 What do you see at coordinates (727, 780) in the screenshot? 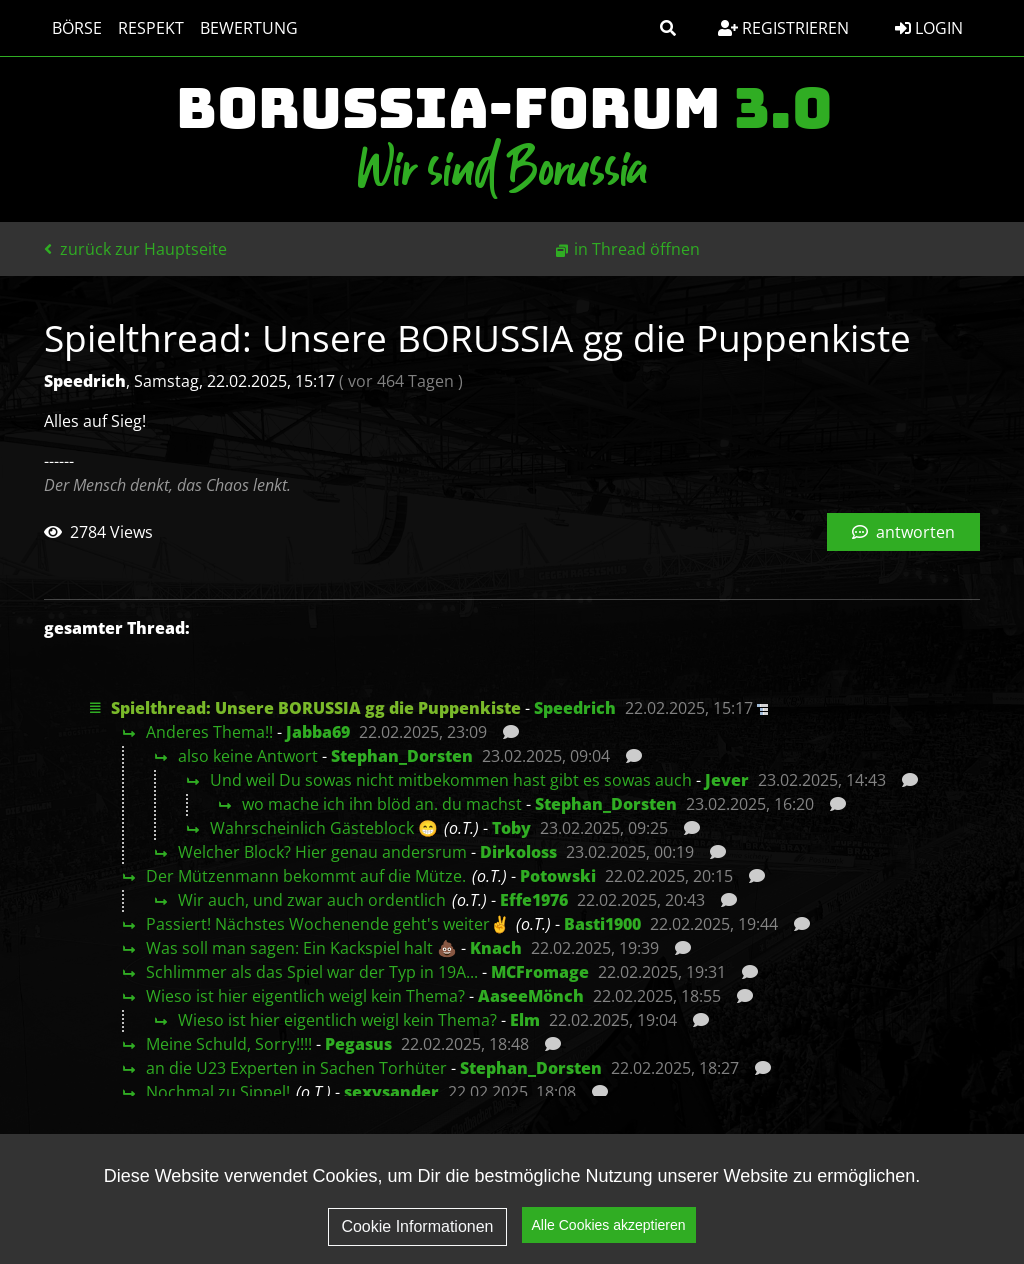
I see `Jever` at bounding box center [727, 780].